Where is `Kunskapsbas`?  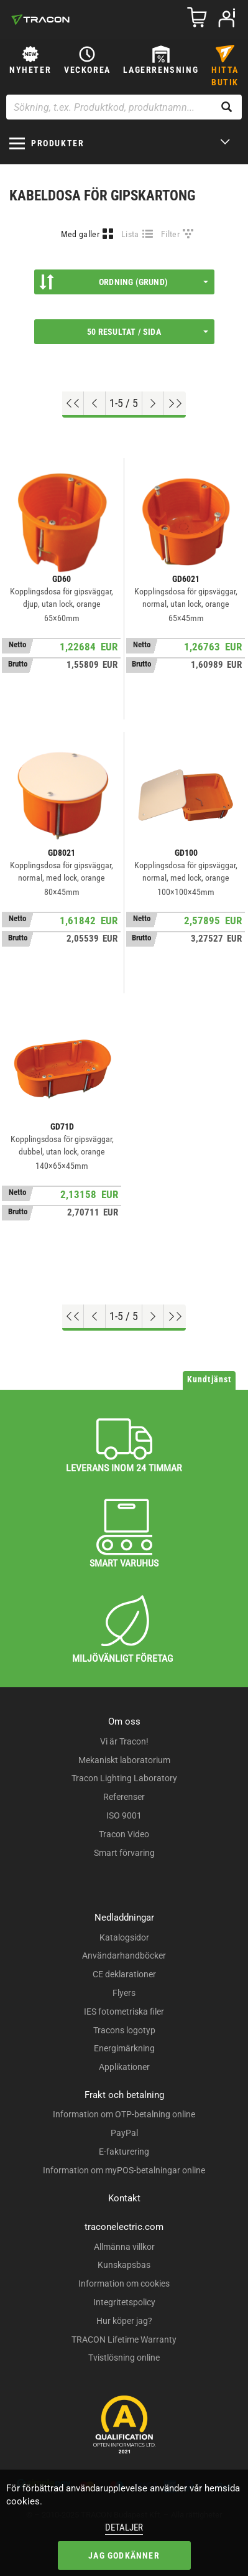 Kunskapsbas is located at coordinates (124, 2265).